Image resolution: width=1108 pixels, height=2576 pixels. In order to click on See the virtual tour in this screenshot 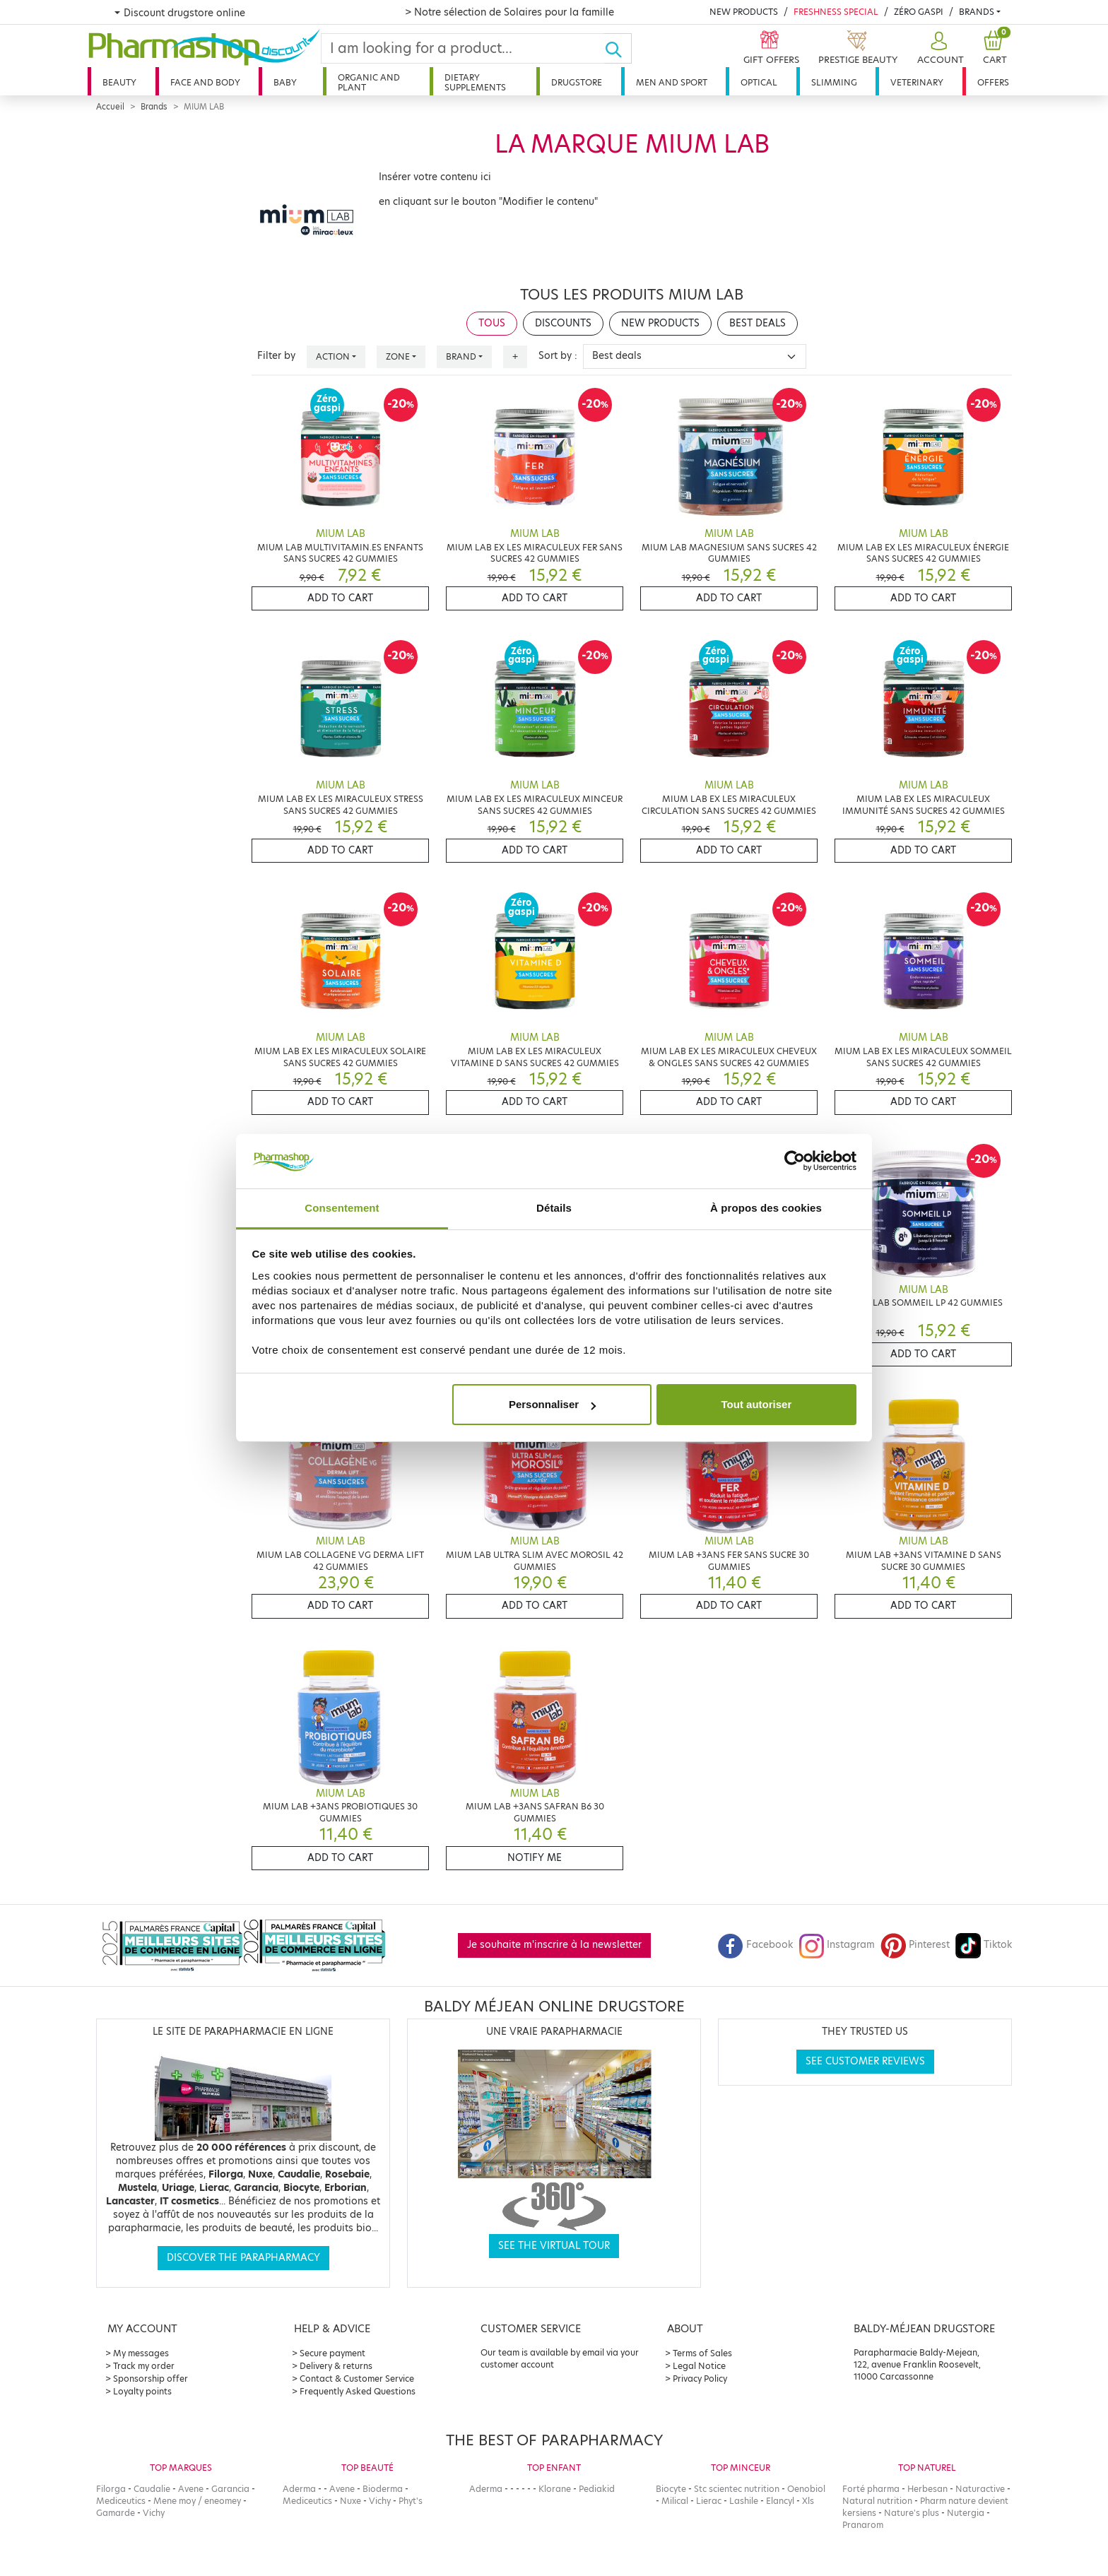, I will do `click(554, 2245)`.